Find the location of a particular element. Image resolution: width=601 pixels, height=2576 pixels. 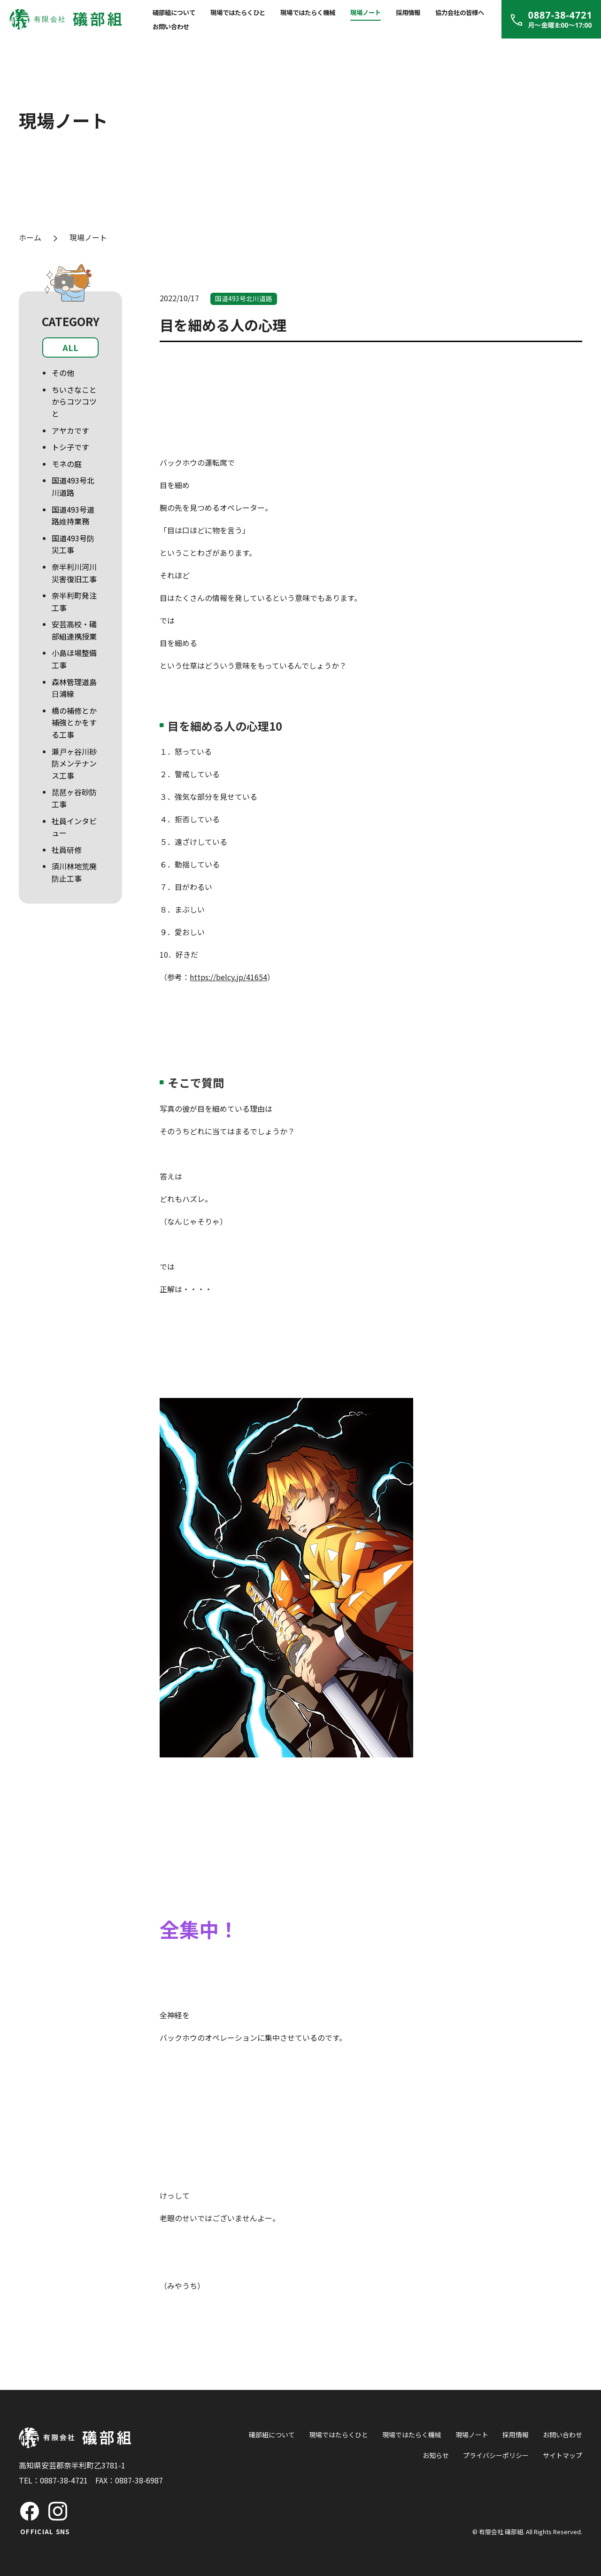

瀬戸ヶ谷川砂防メンテナンス工事 is located at coordinates (74, 763).